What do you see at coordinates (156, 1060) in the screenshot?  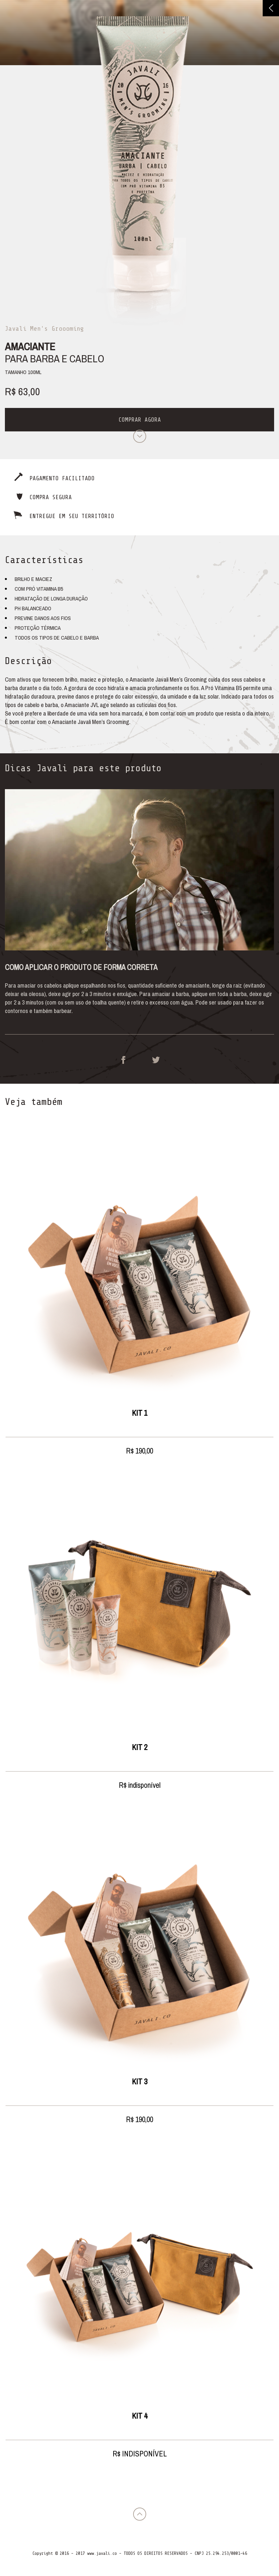 I see `Twitter` at bounding box center [156, 1060].